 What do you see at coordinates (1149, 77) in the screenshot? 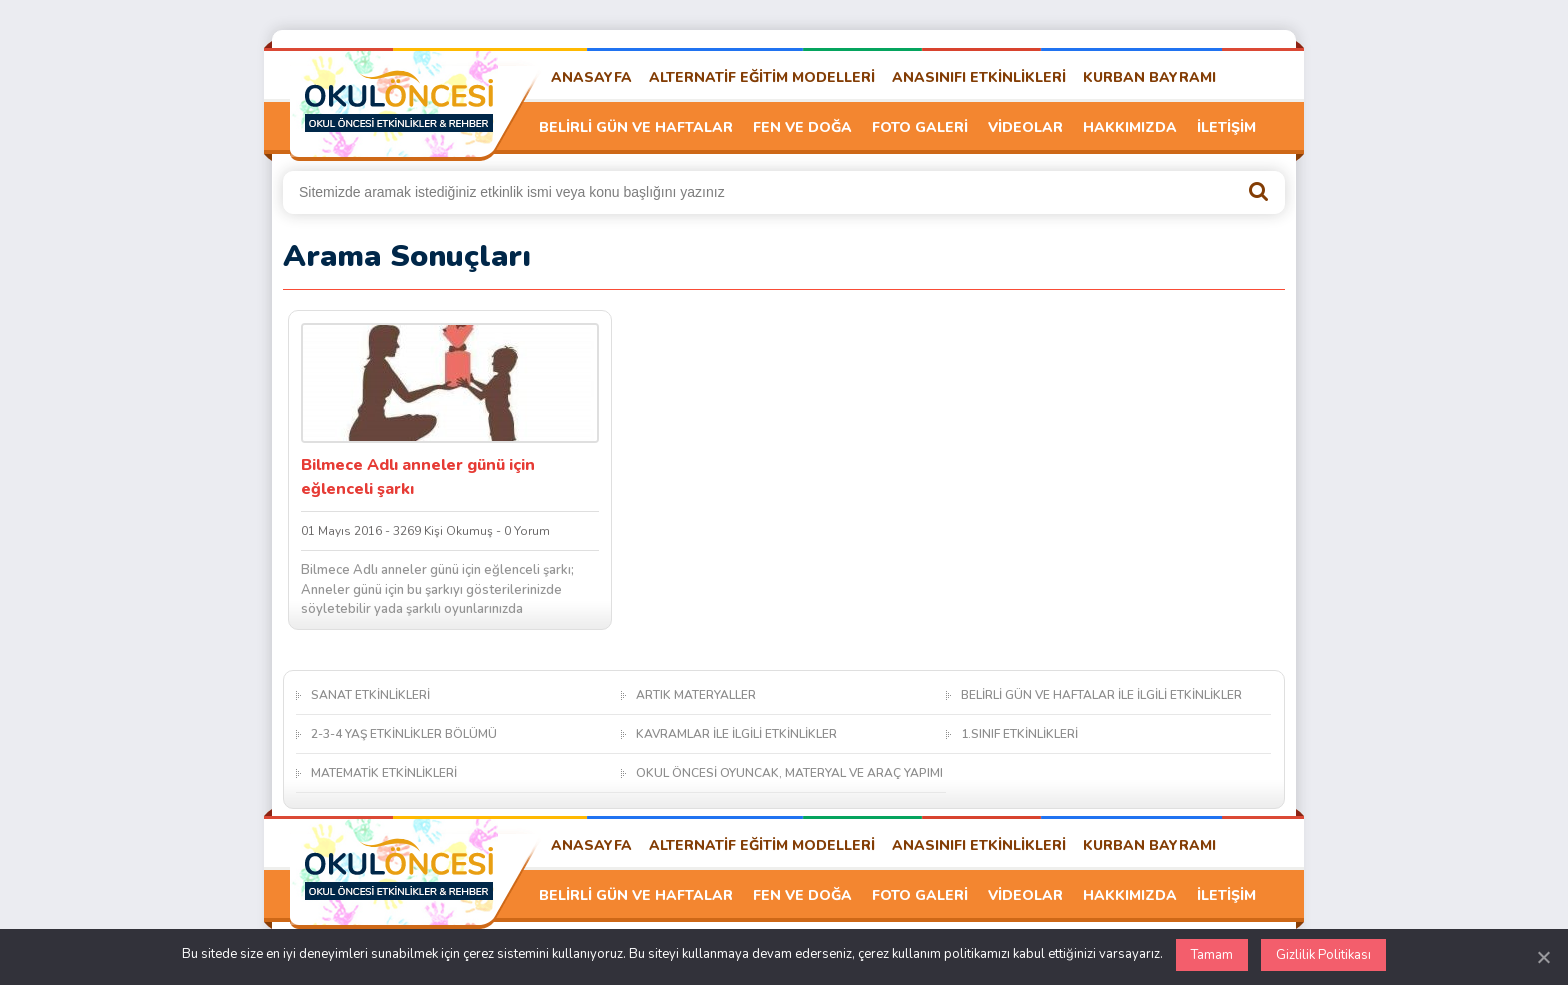
I see `KURBAN BAYRAMI` at bounding box center [1149, 77].